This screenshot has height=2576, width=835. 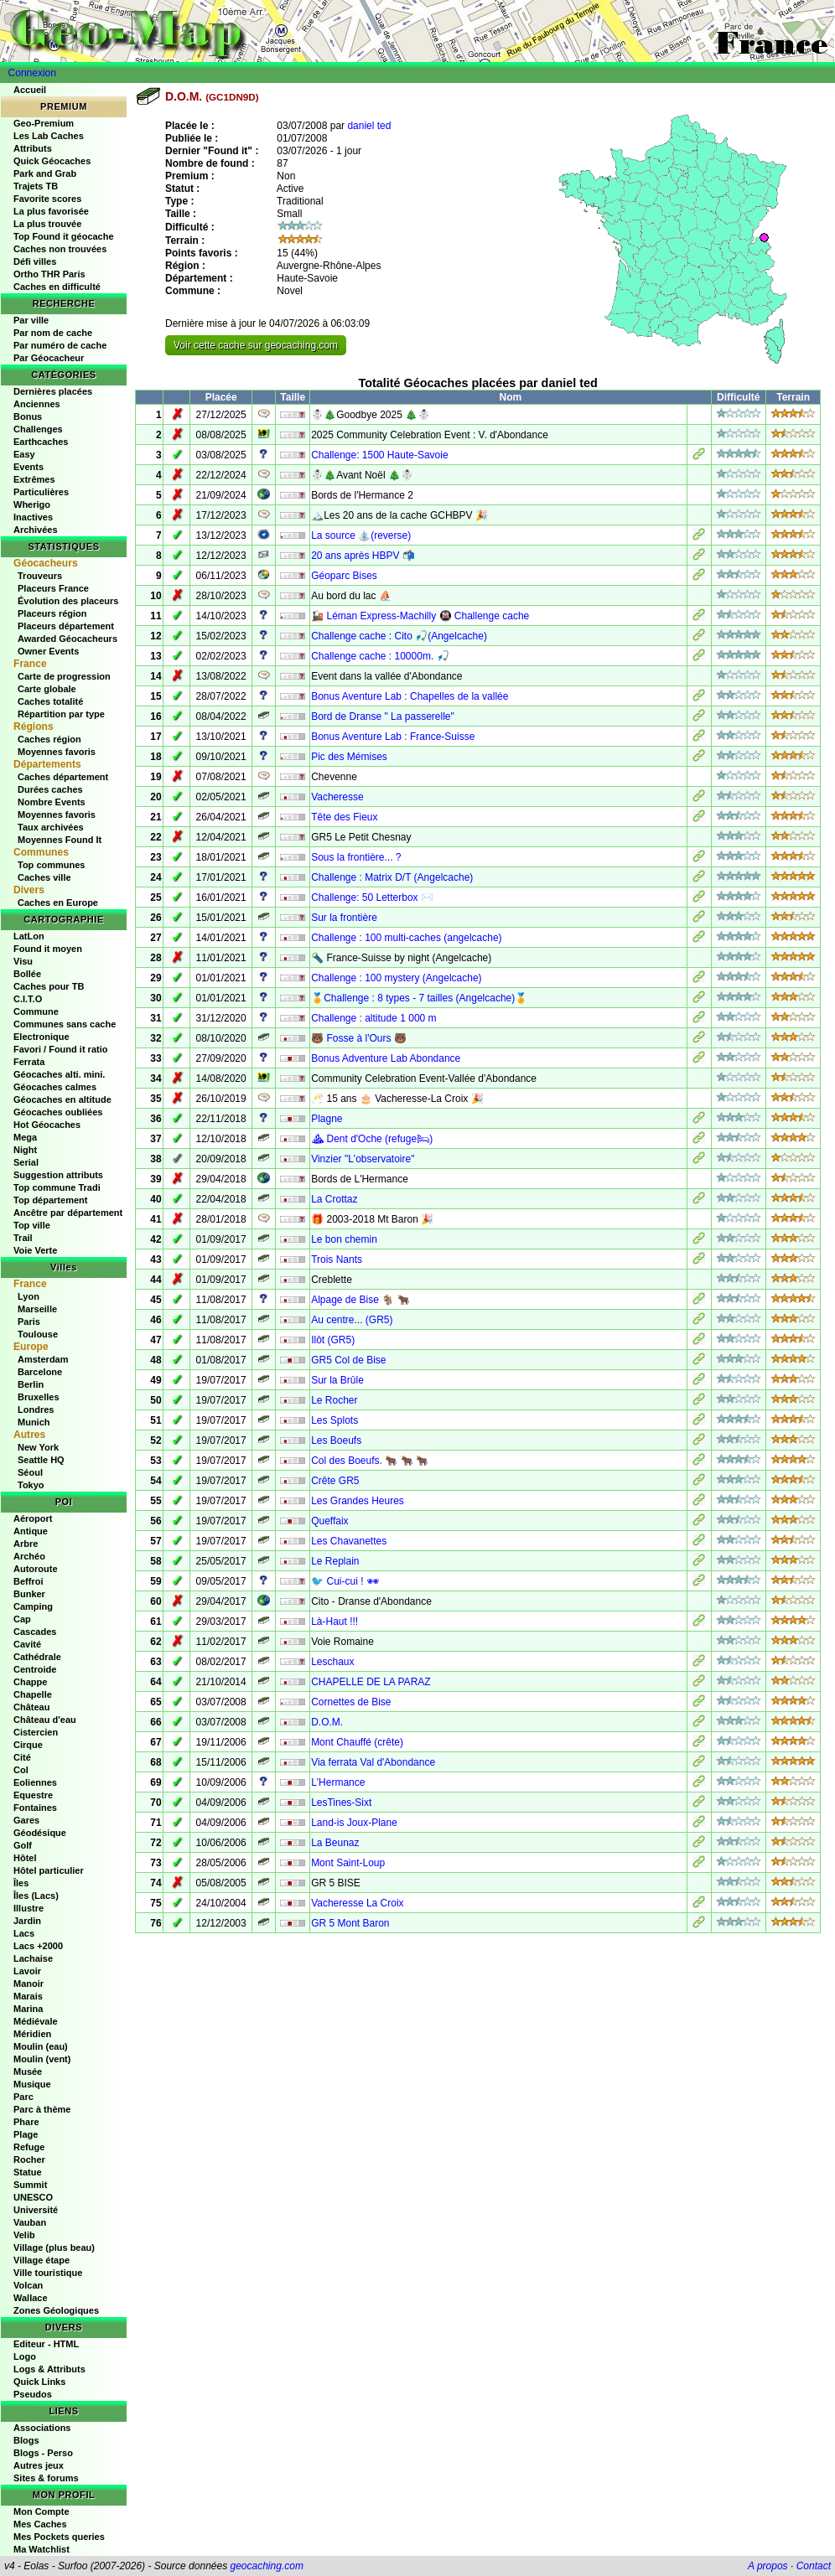 I want to click on Logs & Attributs, so click(x=49, y=2369).